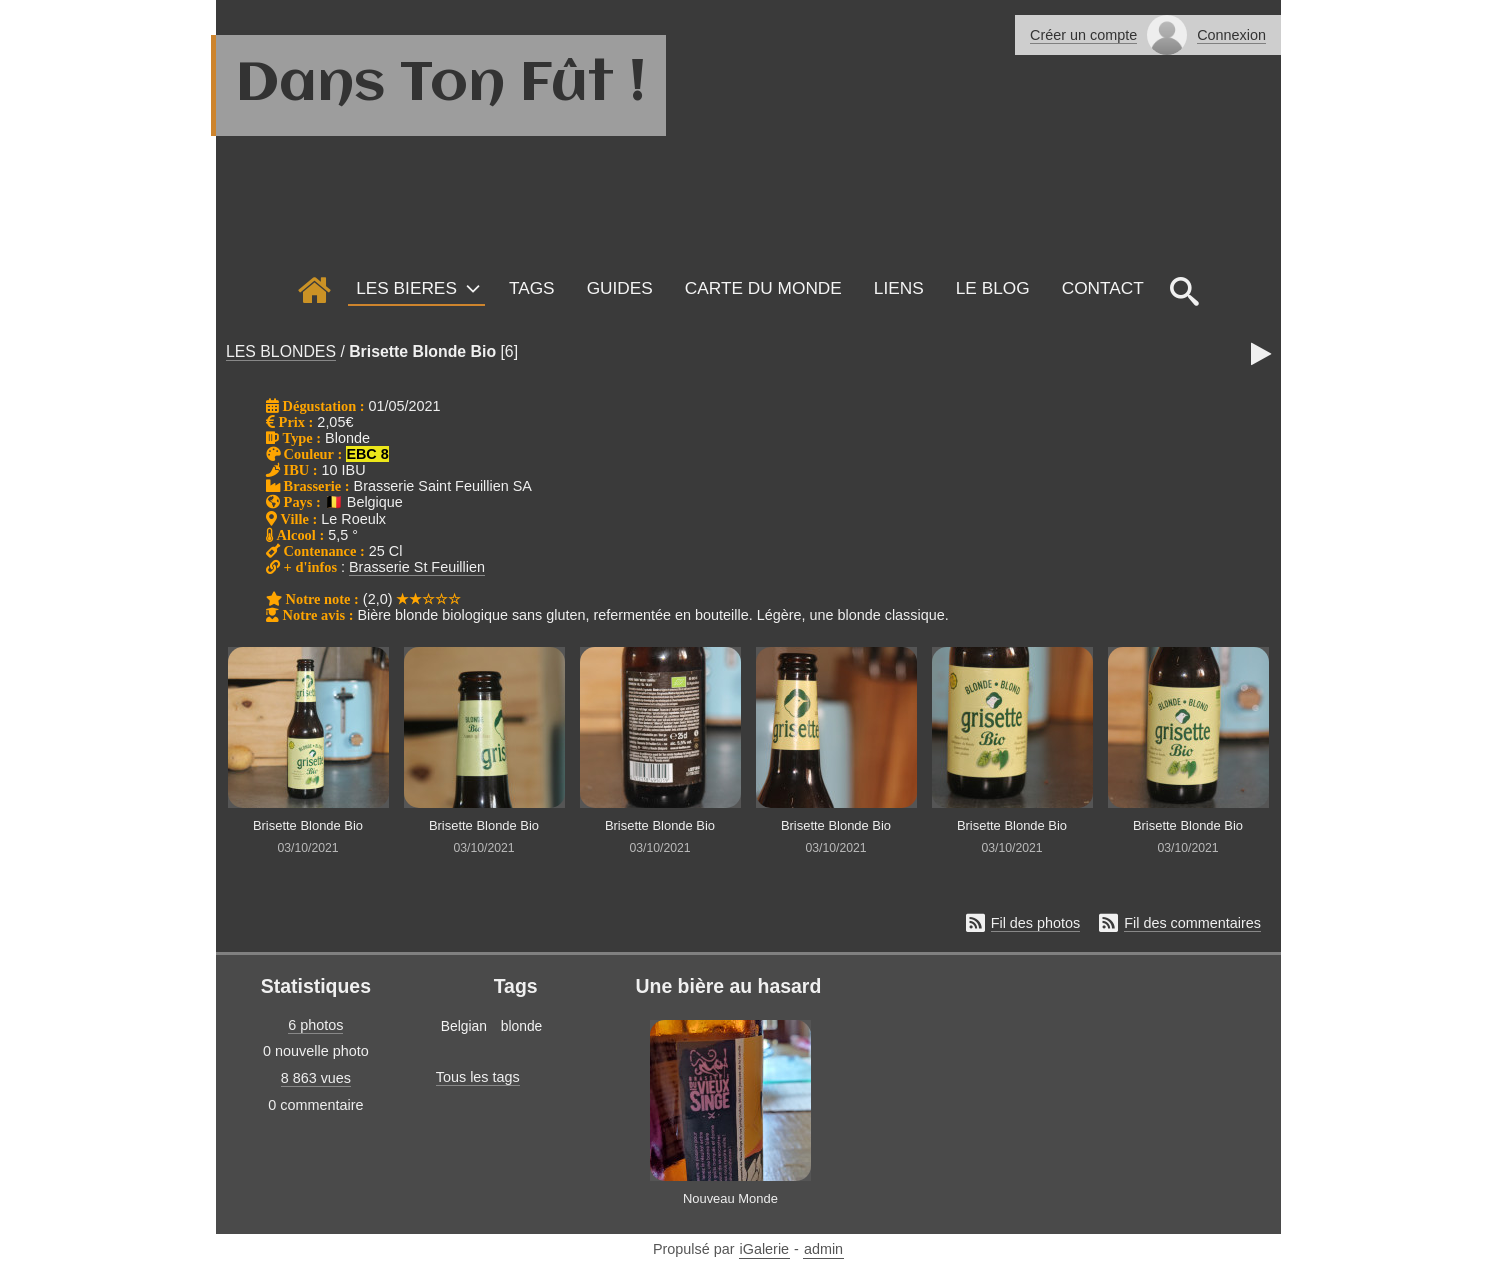  What do you see at coordinates (478, 1077) in the screenshot?
I see `Tous les tags` at bounding box center [478, 1077].